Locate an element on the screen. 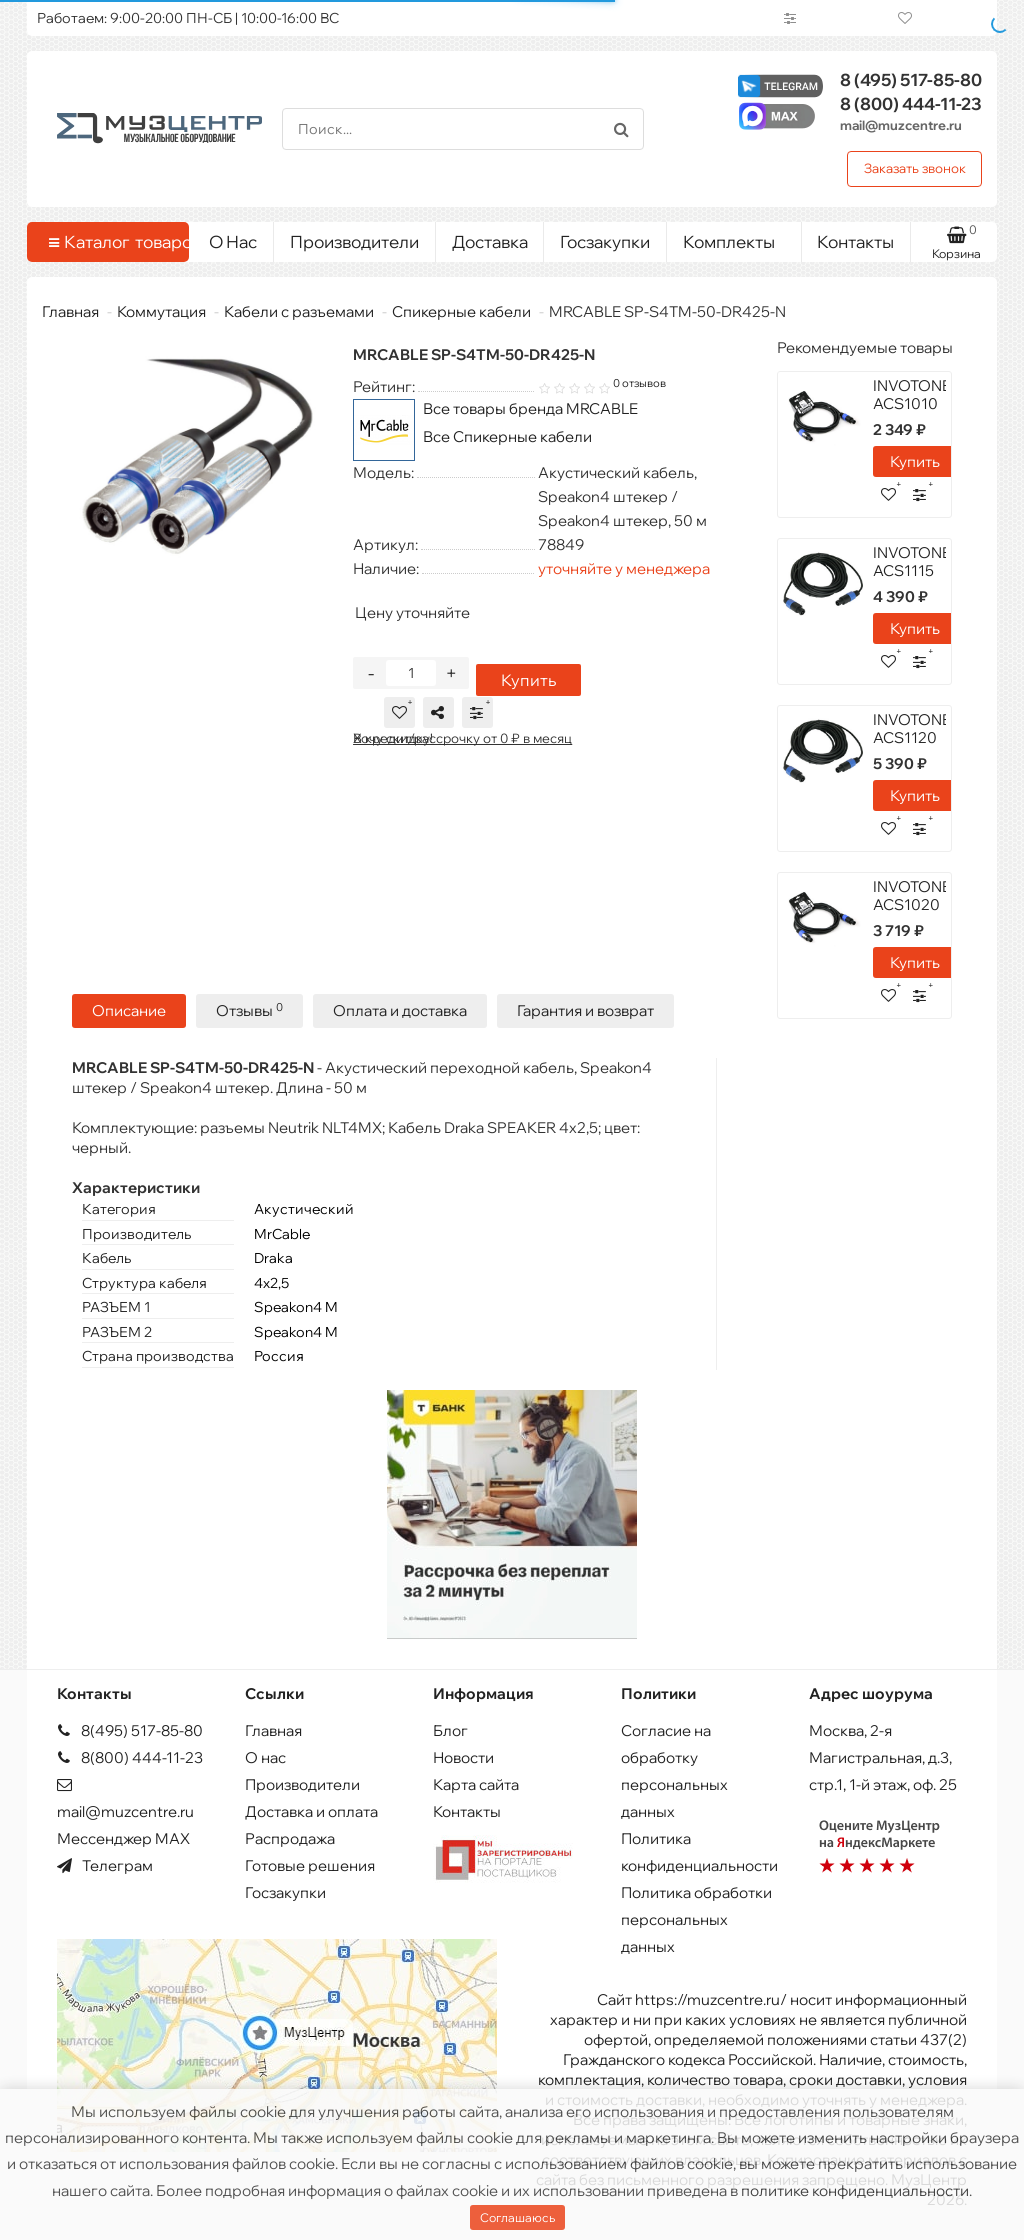  О Нас is located at coordinates (233, 241).